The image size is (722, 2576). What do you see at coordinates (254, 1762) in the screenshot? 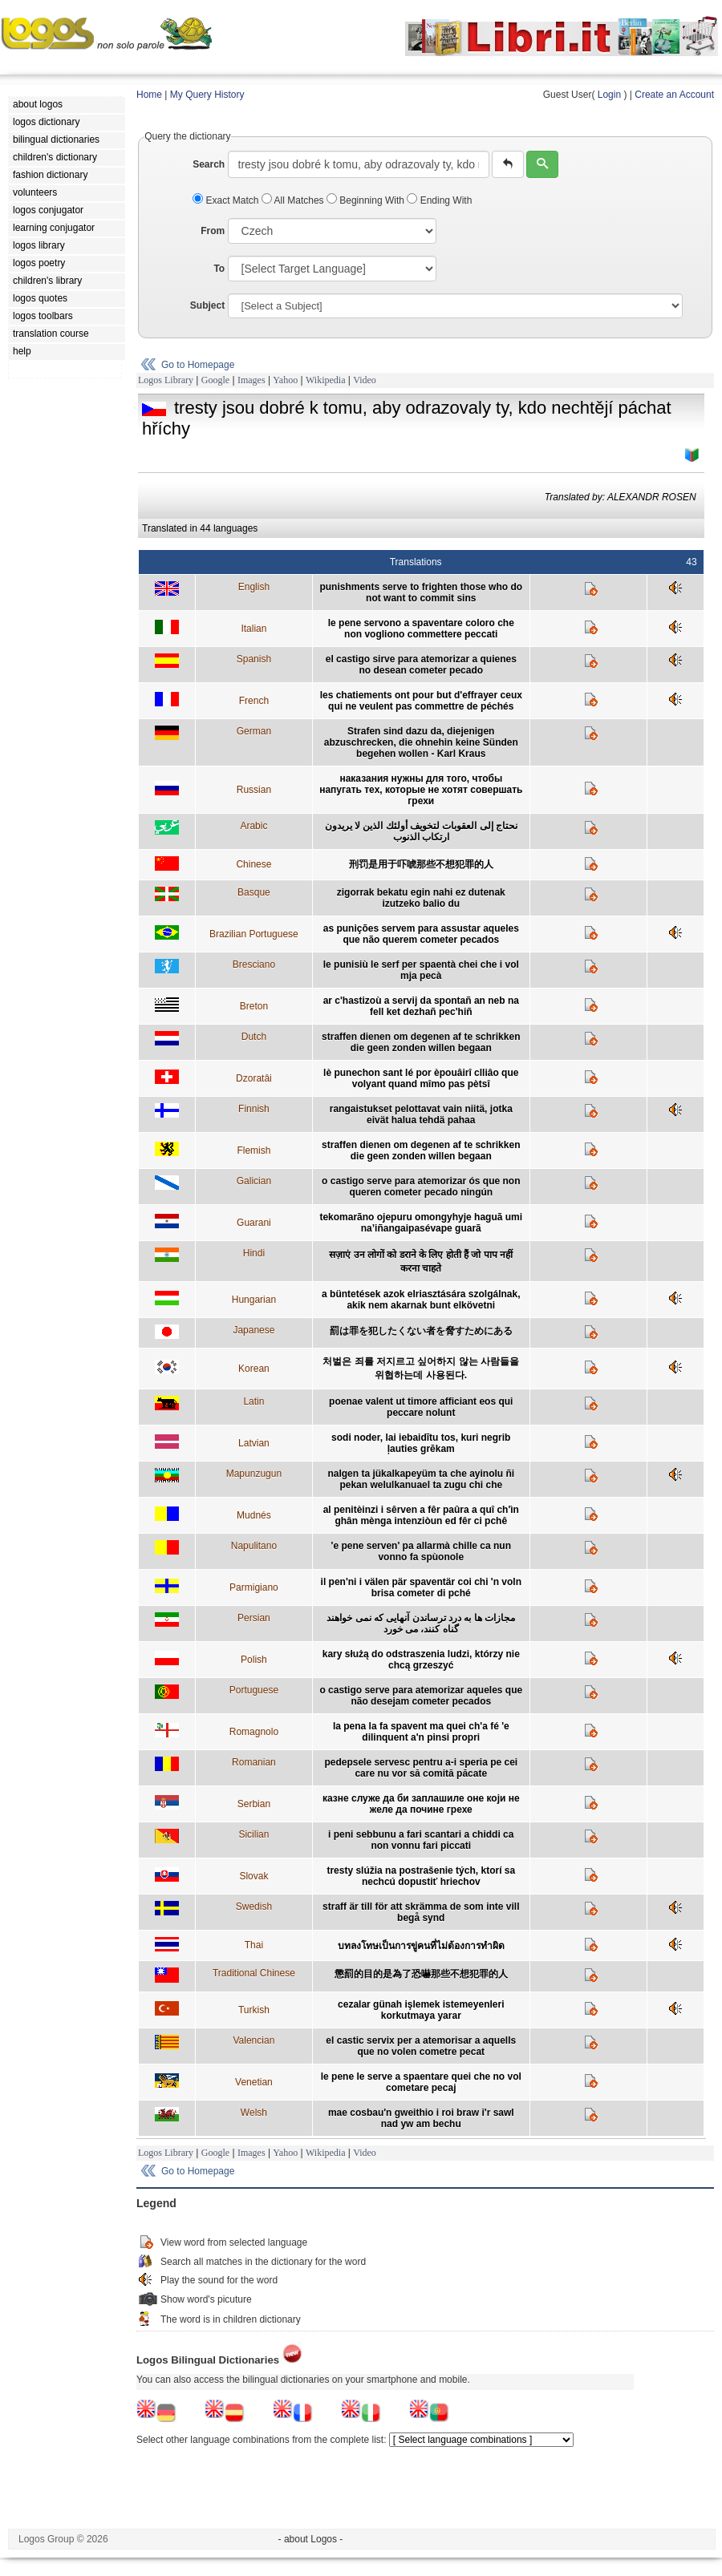
I see `Romanian` at bounding box center [254, 1762].